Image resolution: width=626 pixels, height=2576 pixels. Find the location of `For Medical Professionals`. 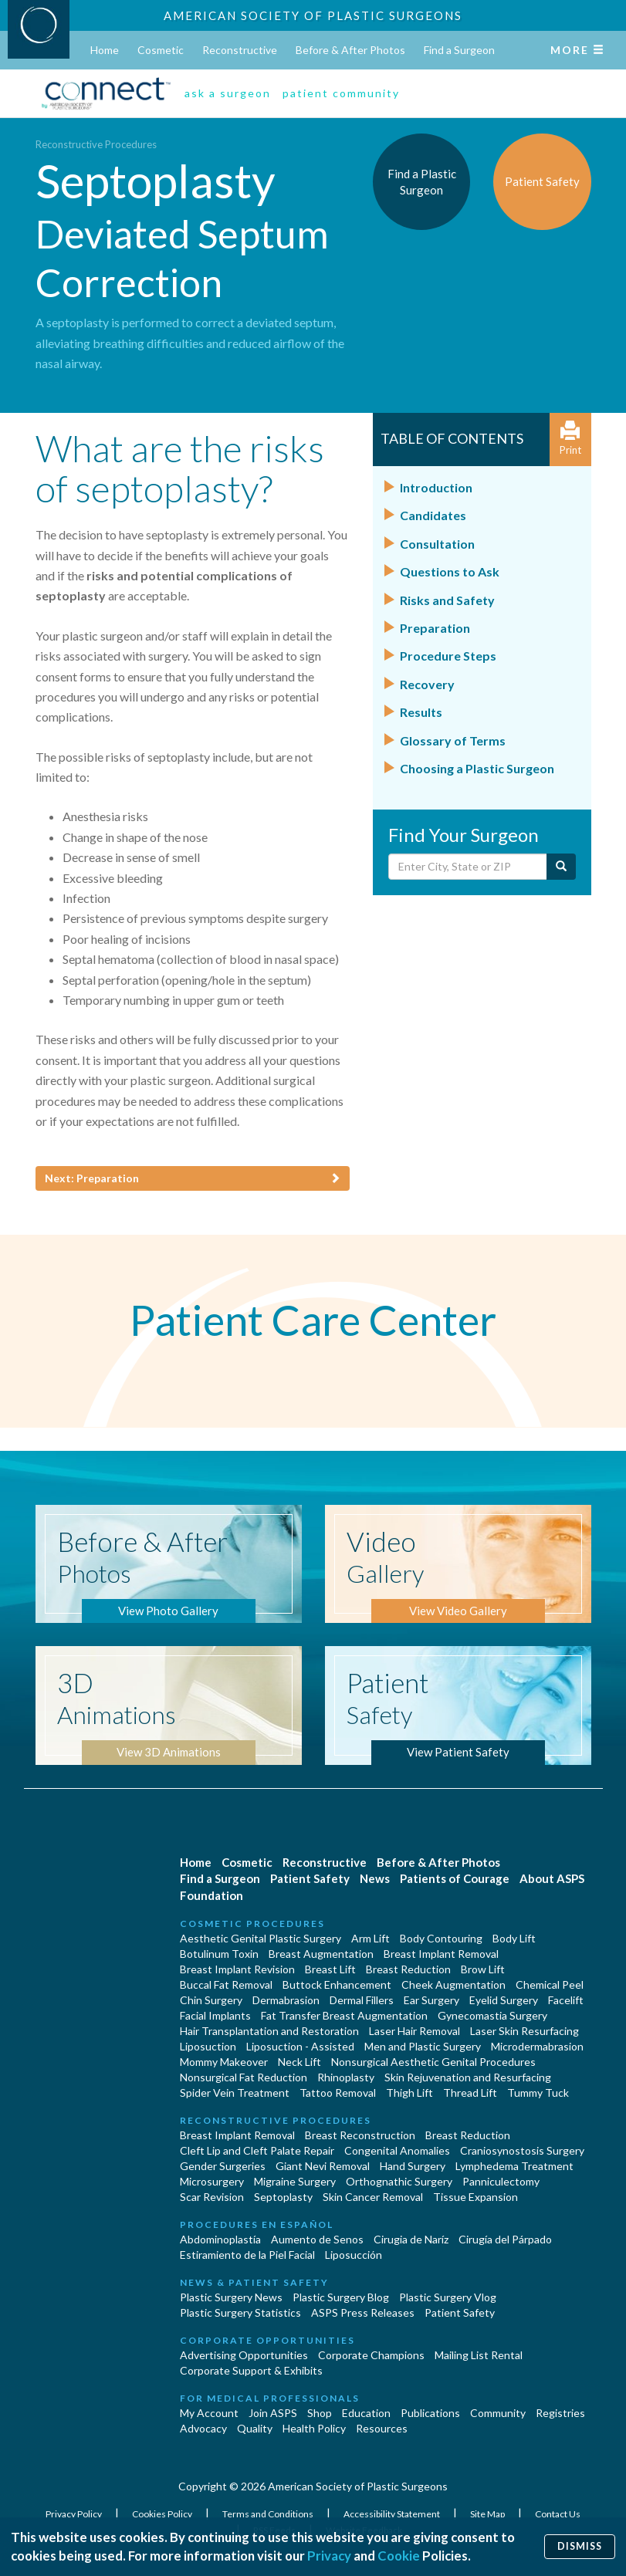

For Medical Professionals is located at coordinates (270, 2398).